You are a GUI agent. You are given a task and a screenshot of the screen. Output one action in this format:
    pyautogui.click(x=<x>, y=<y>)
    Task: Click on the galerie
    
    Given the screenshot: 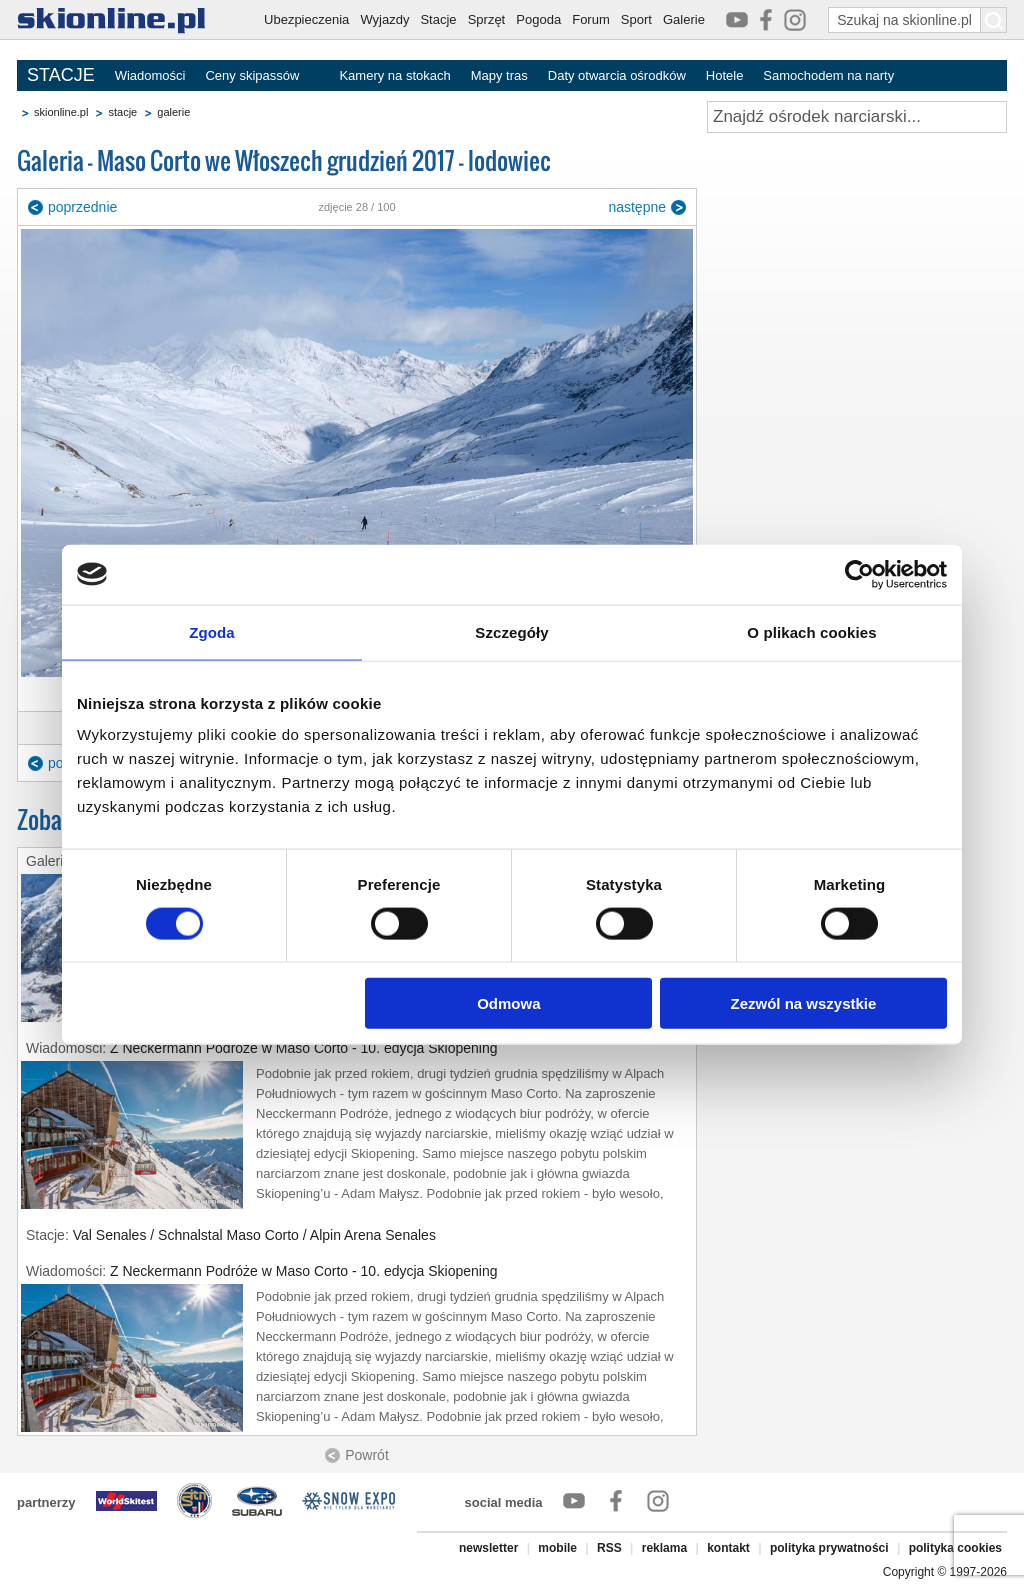 What is the action you would take?
    pyautogui.click(x=173, y=112)
    